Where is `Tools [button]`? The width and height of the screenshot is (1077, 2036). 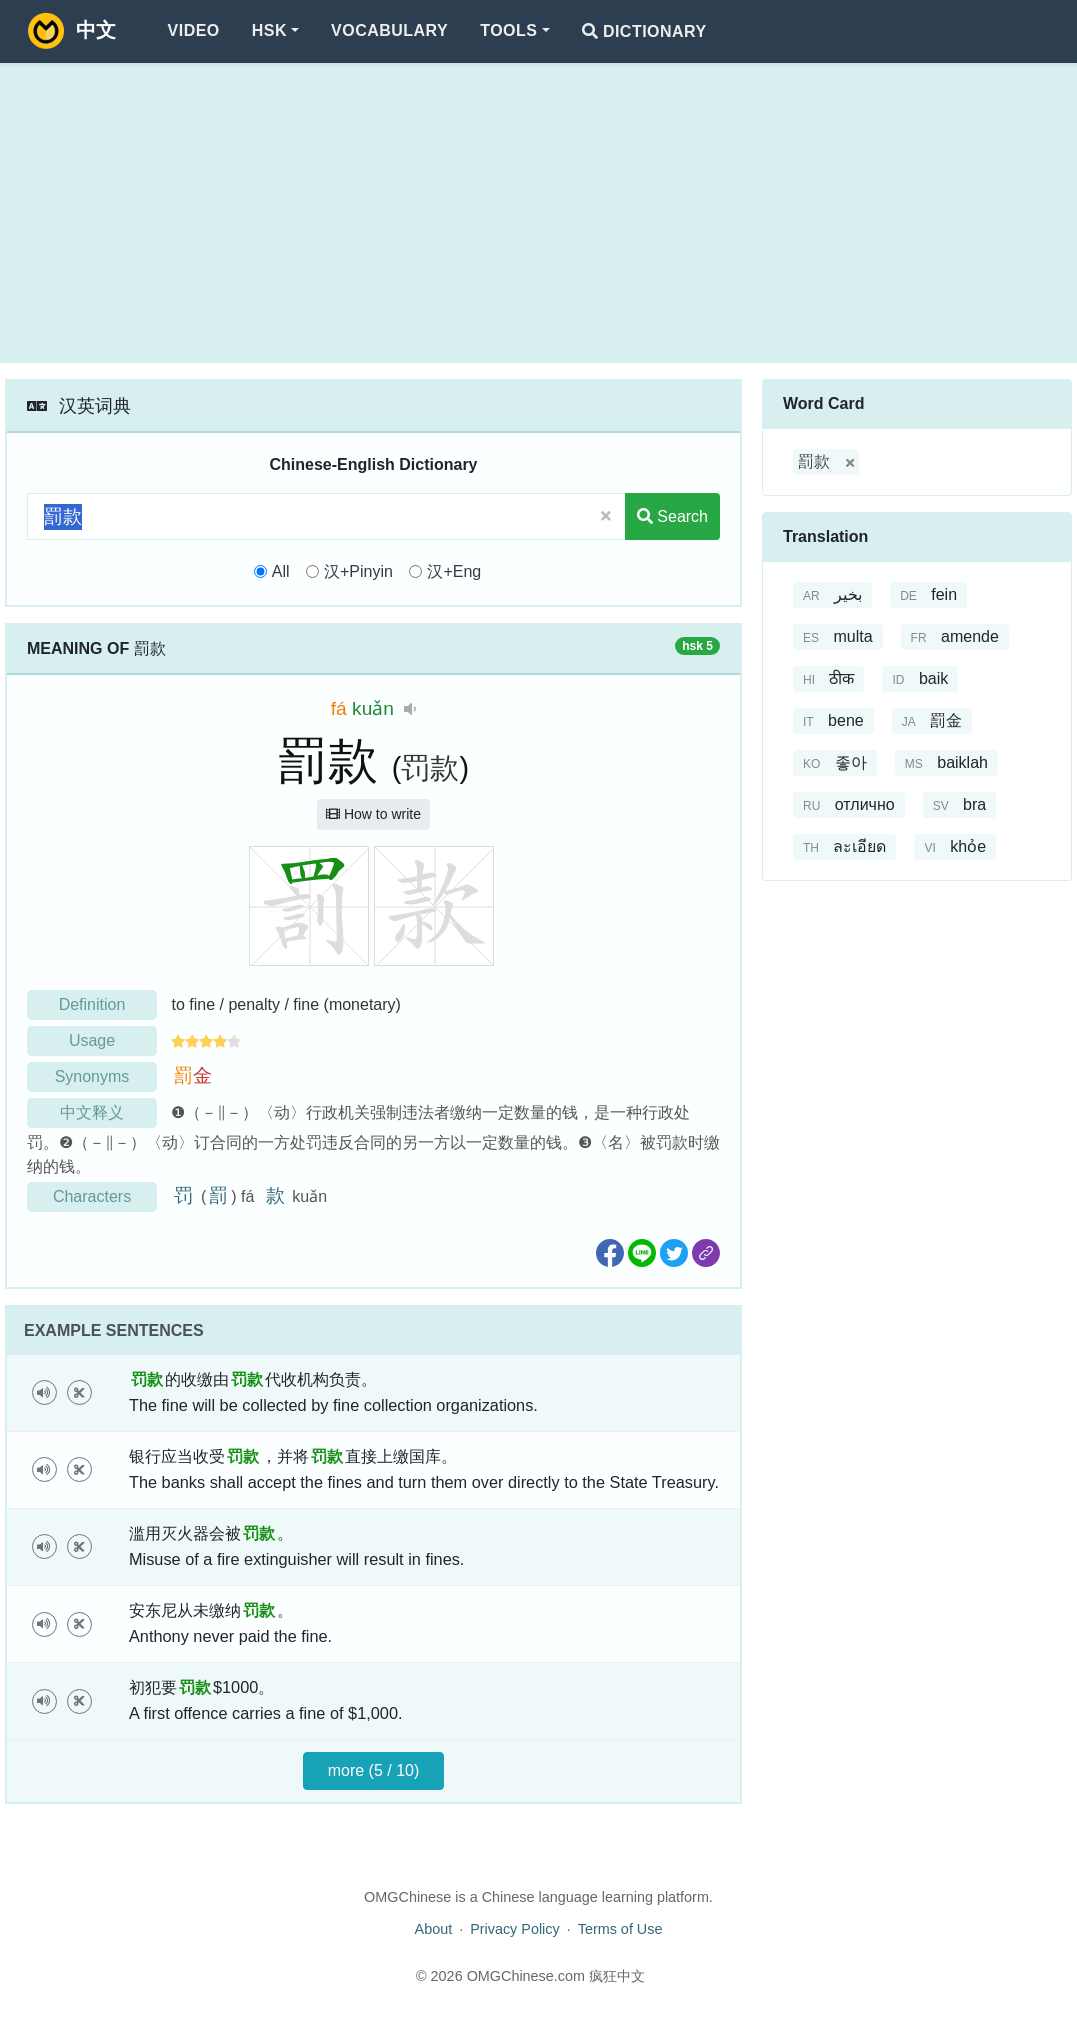
Tools [button] is located at coordinates (508, 30).